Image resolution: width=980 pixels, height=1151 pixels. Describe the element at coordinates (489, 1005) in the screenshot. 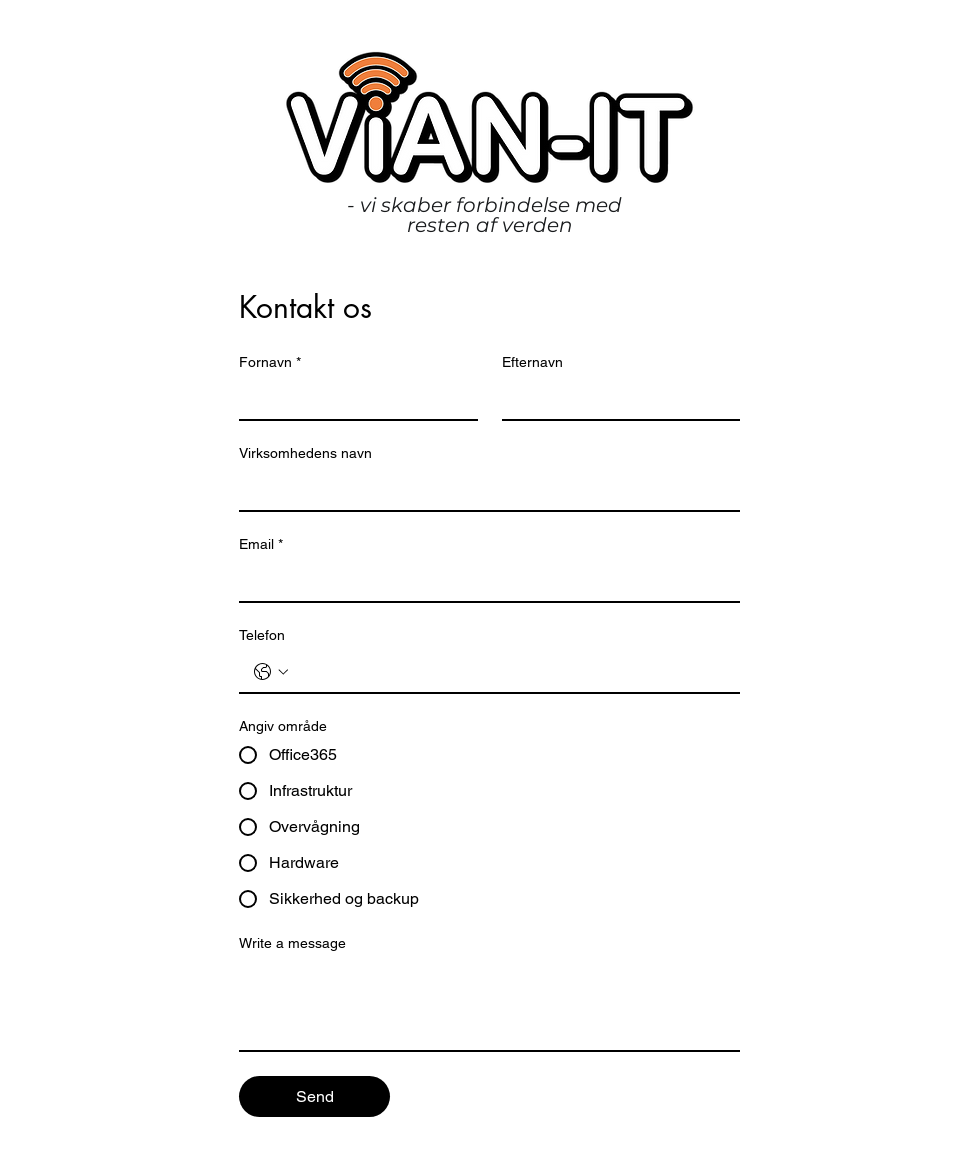

I see `[Write a message]` at that location.